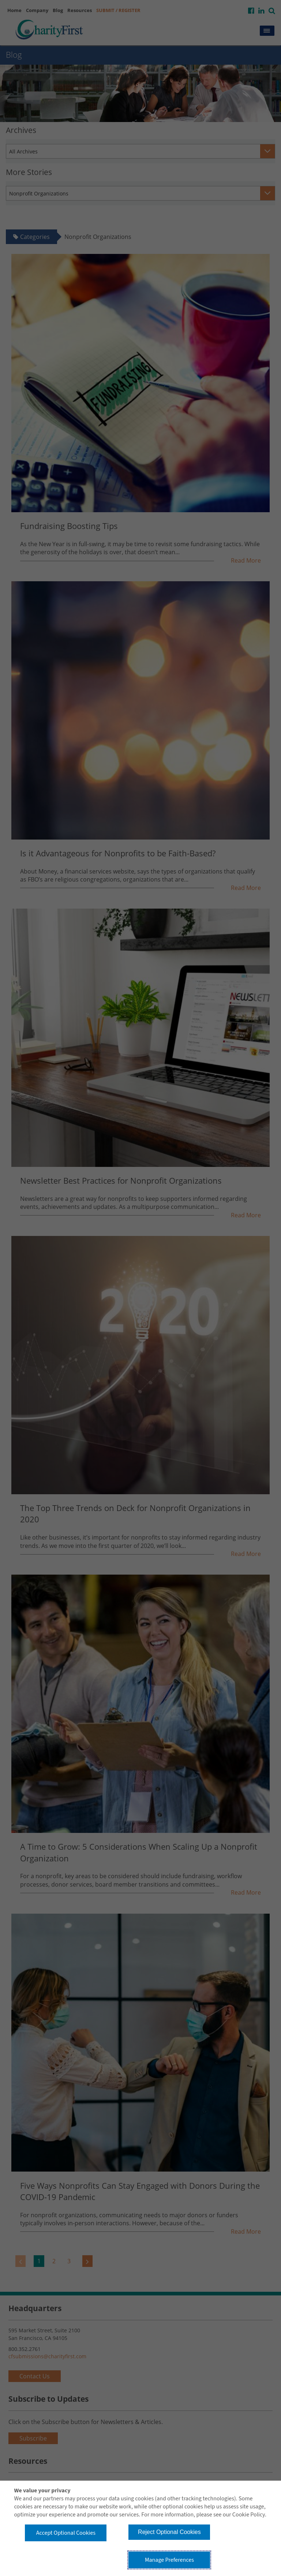 The image size is (281, 2576). Describe the element at coordinates (65, 2533) in the screenshot. I see `Accept Optional Cookies [button]` at that location.